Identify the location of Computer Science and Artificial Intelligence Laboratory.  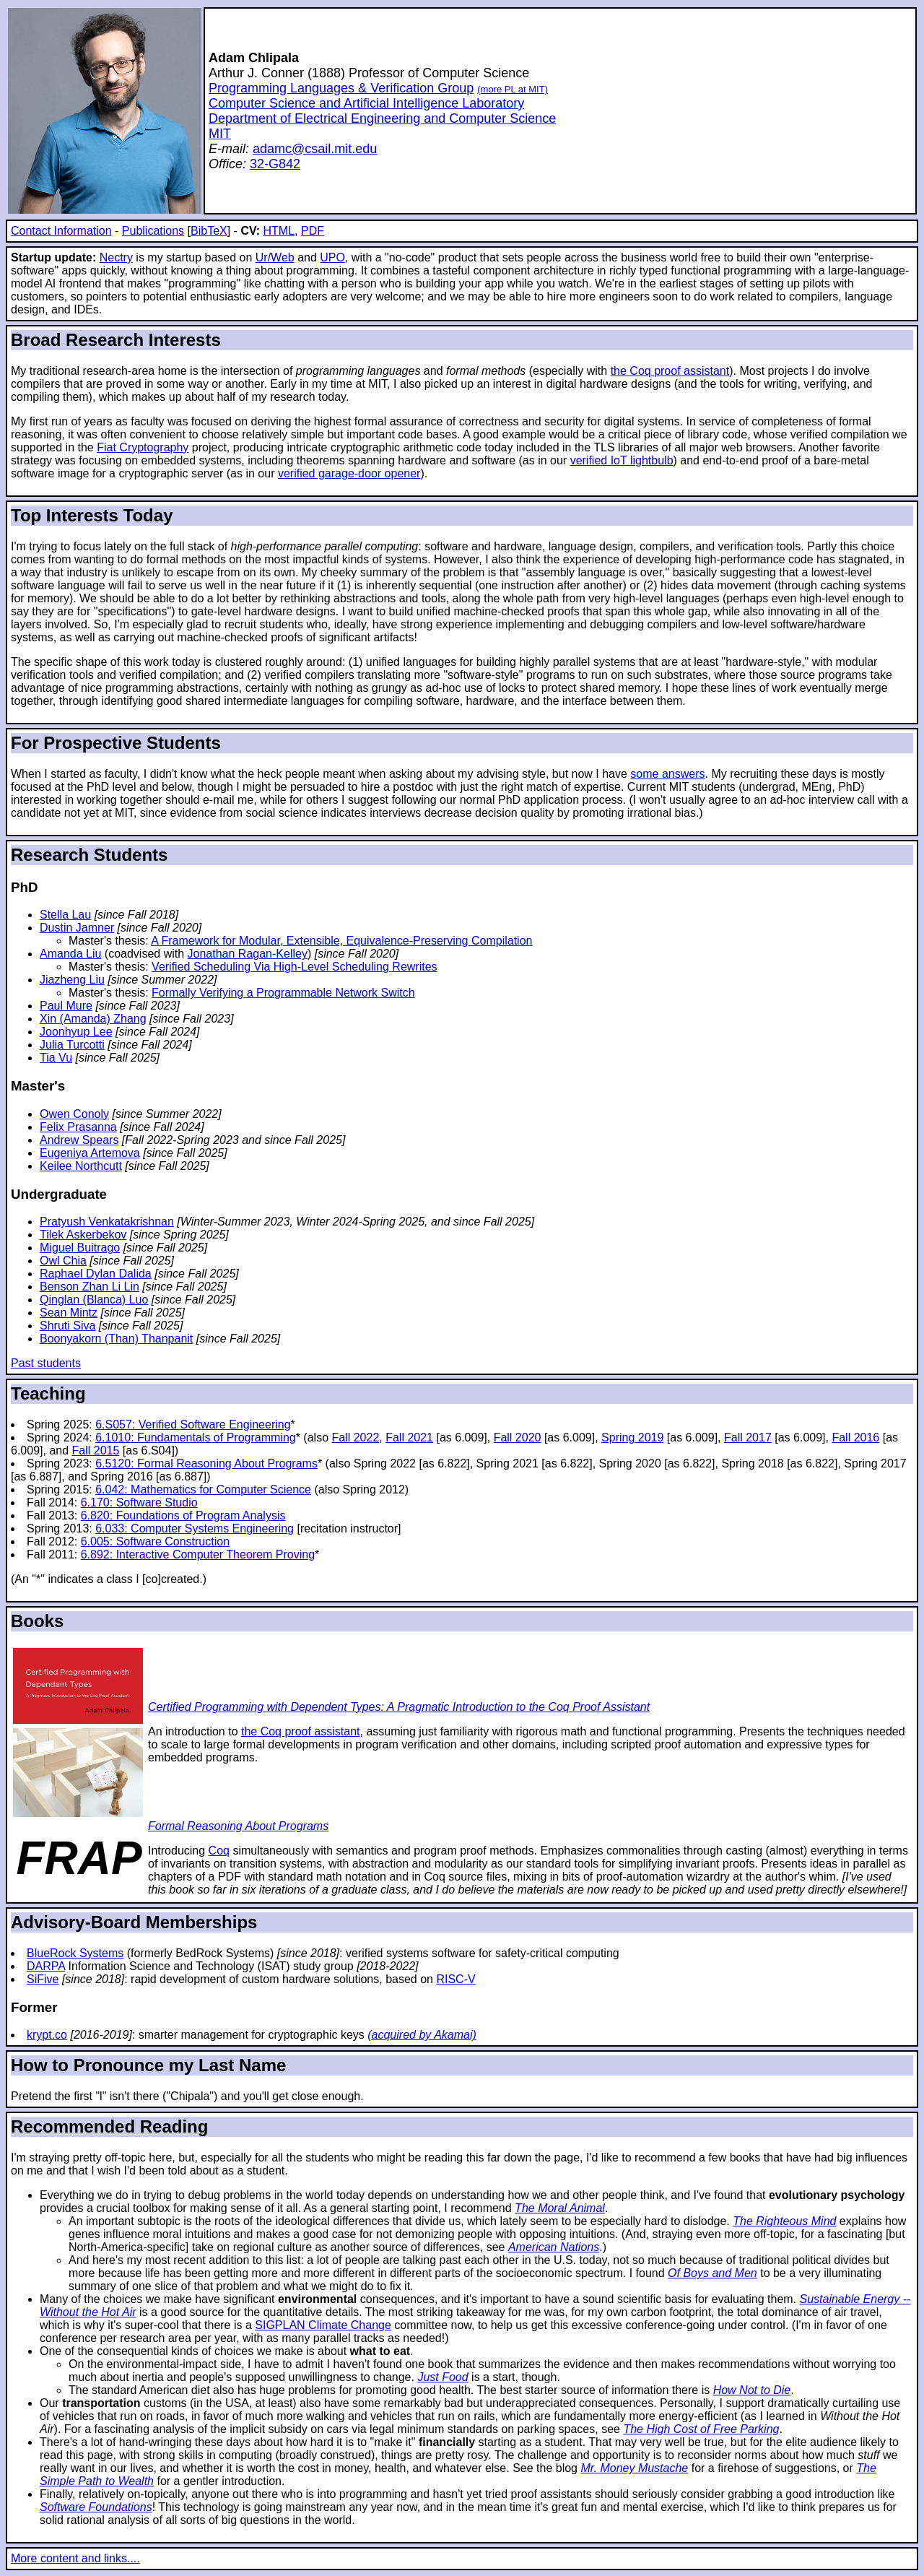
(366, 103).